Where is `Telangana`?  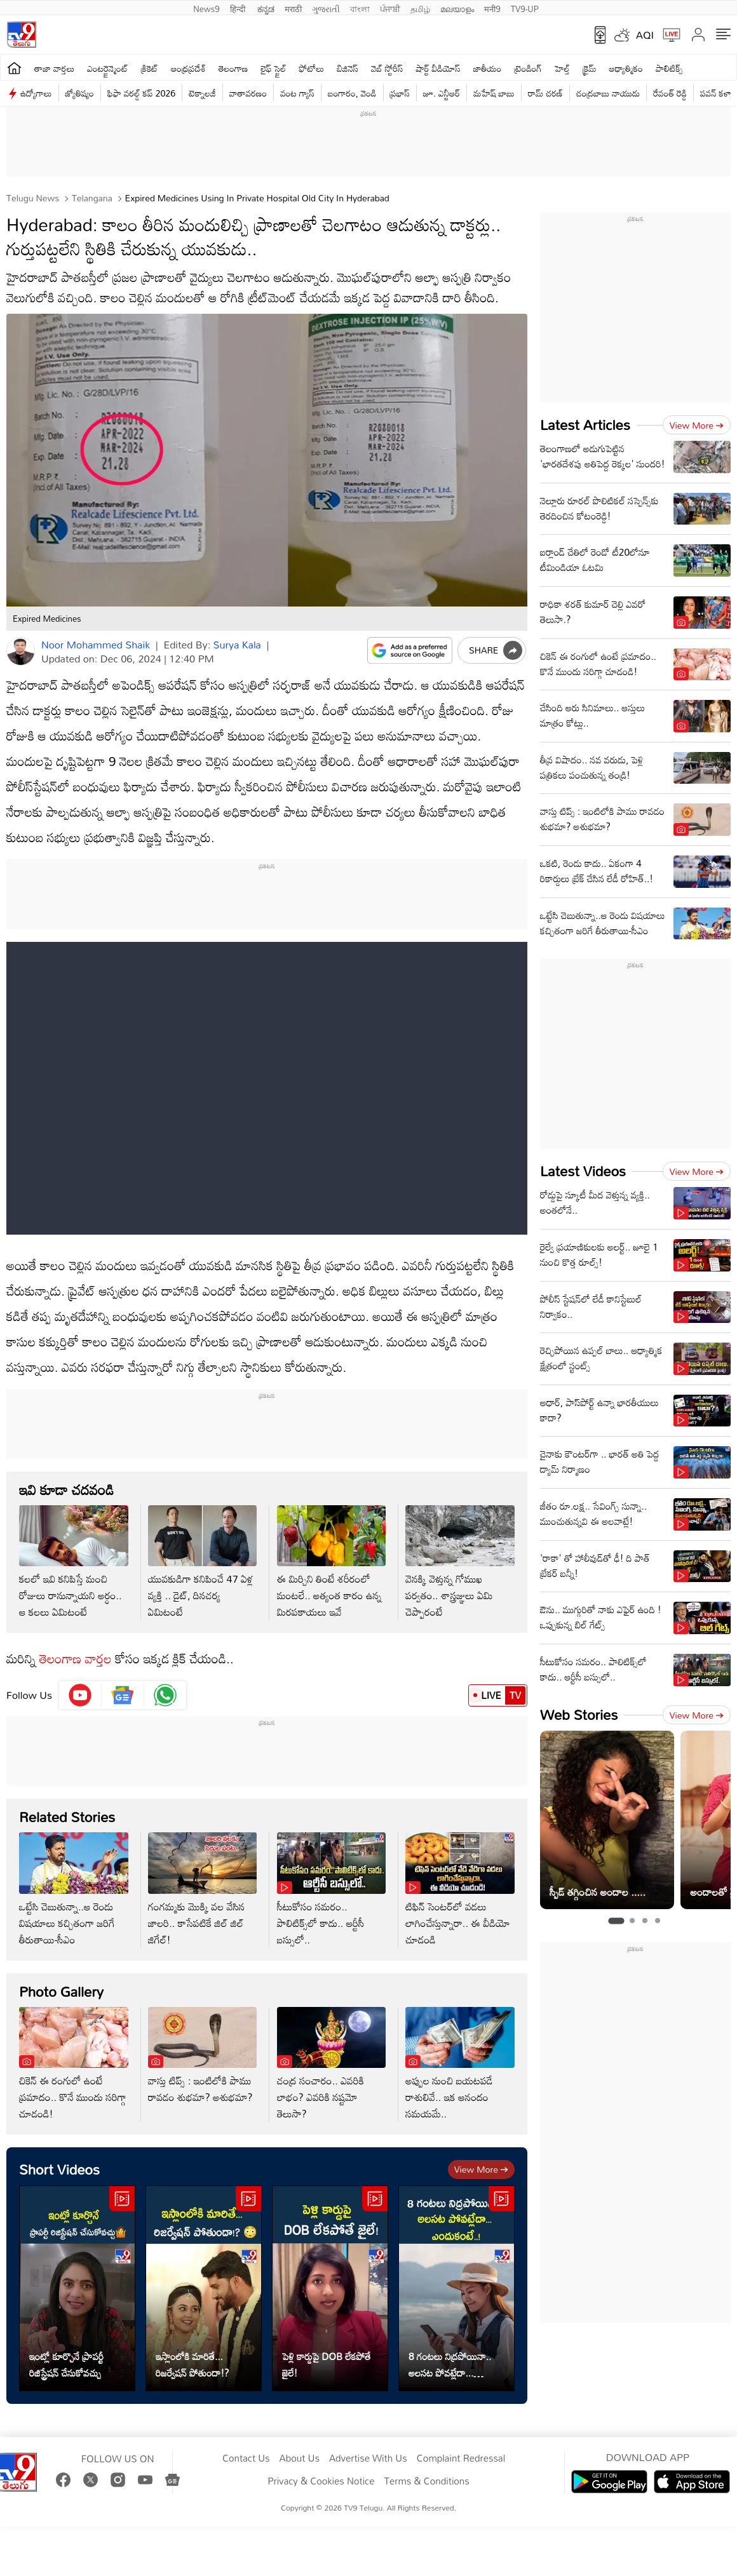
Telangana is located at coordinates (90, 197).